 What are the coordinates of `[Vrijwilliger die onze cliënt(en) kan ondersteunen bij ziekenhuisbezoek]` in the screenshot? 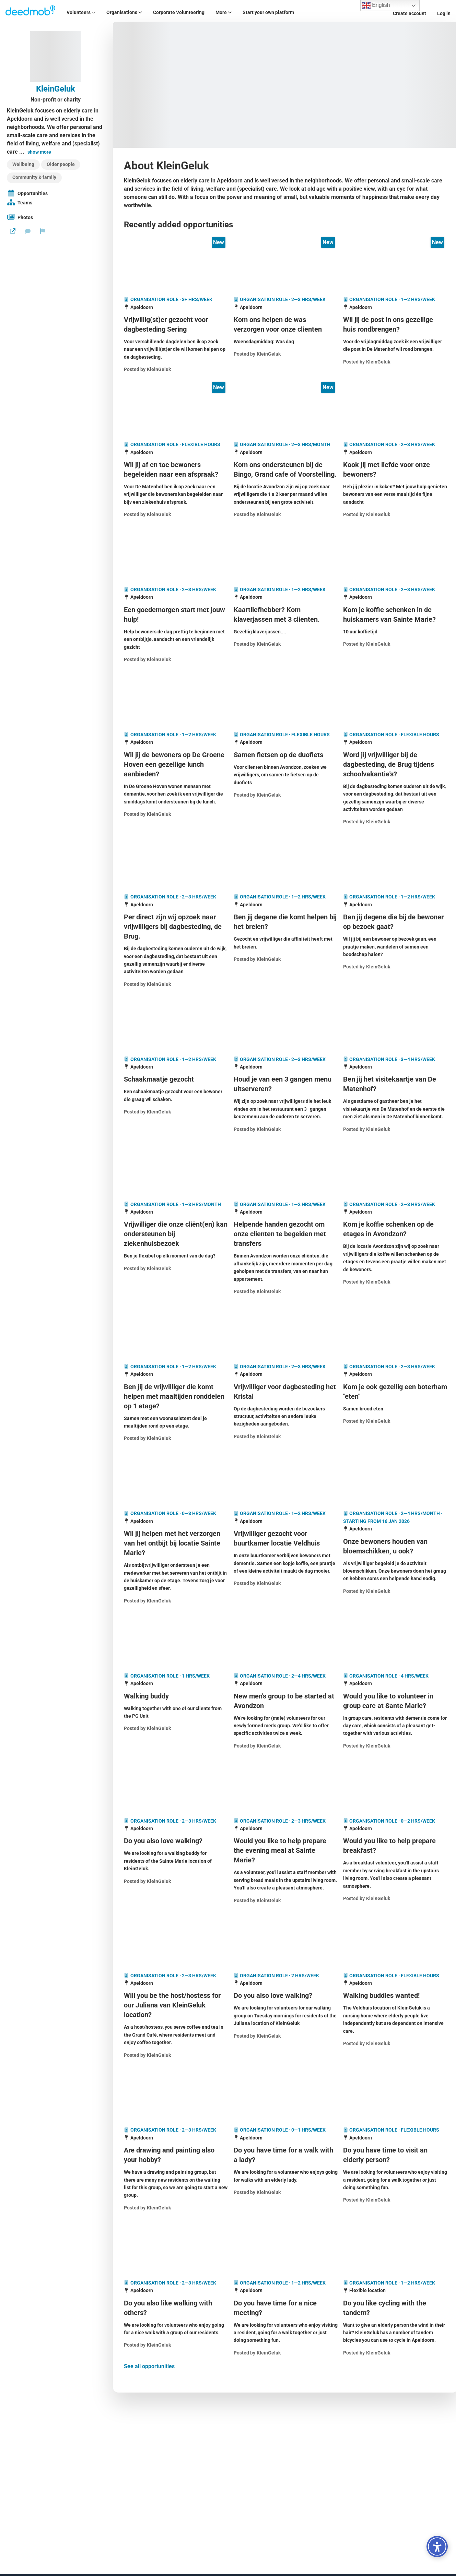 It's located at (176, 1233).